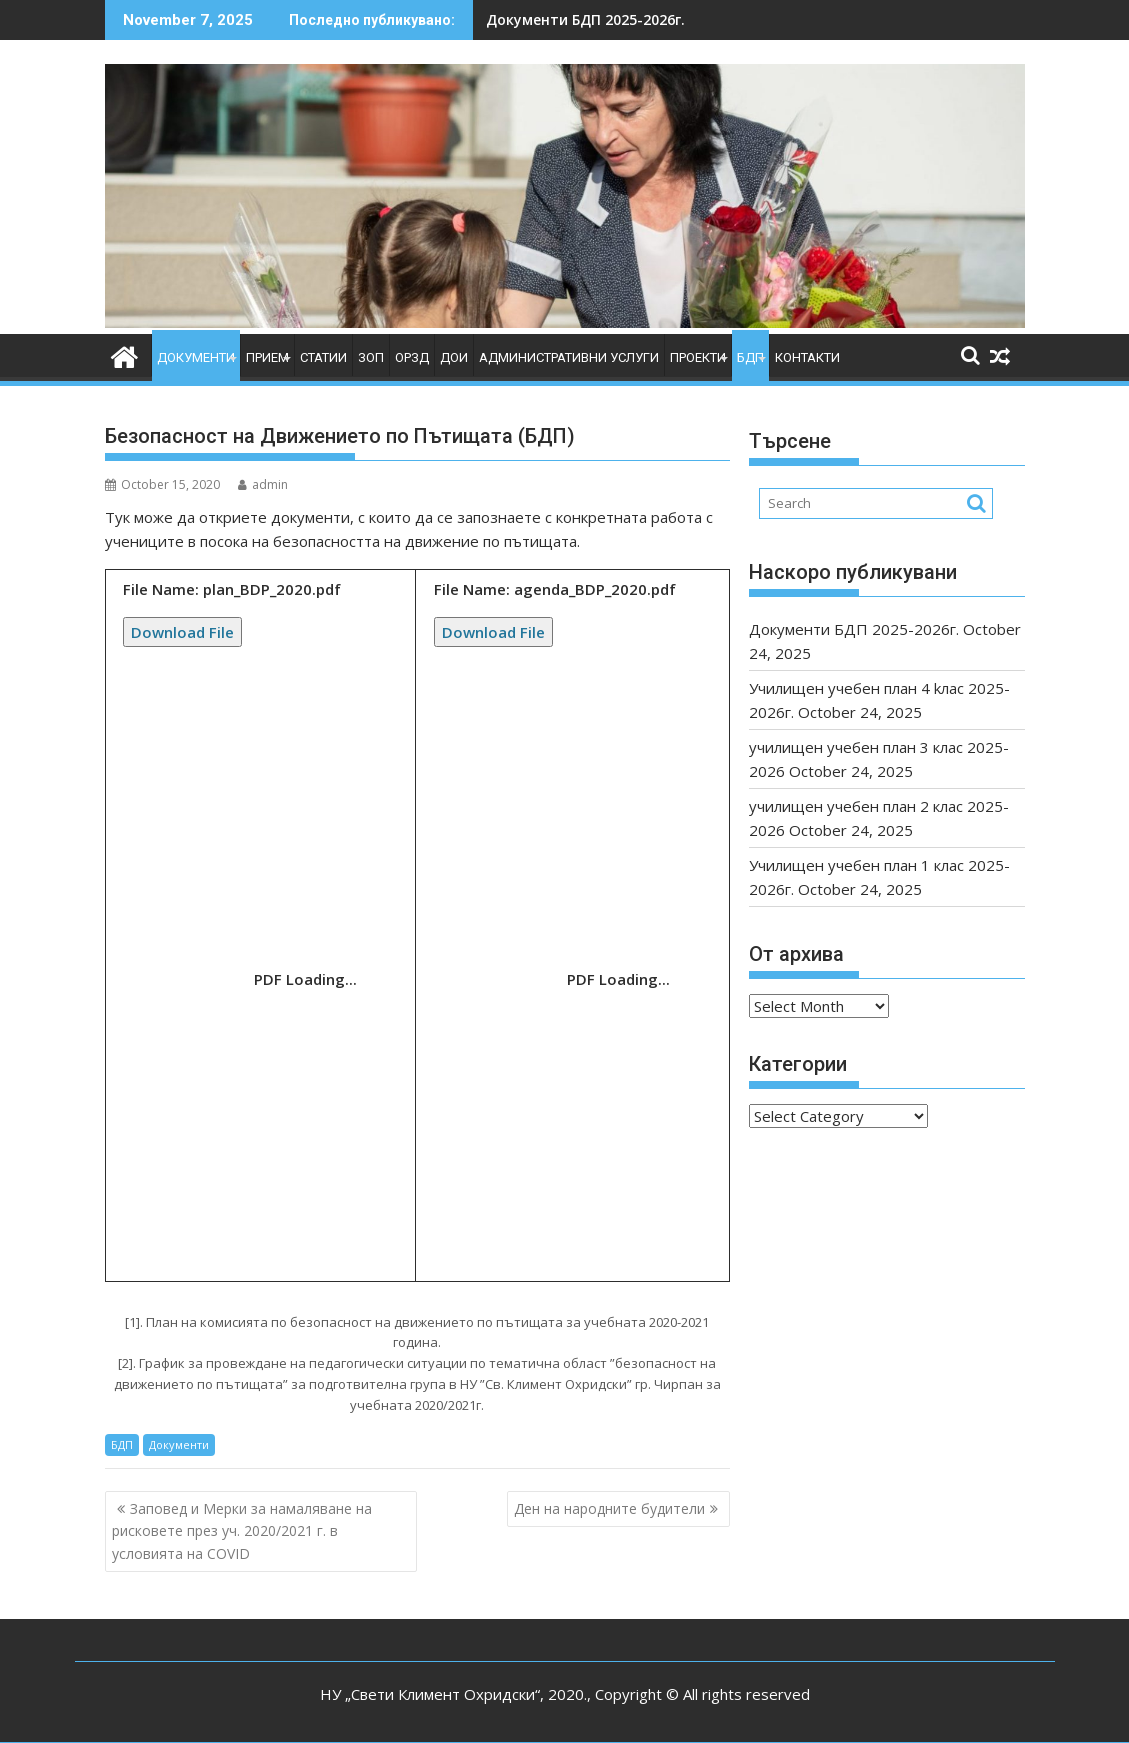  Describe the element at coordinates (182, 632) in the screenshot. I see `Download File` at that location.